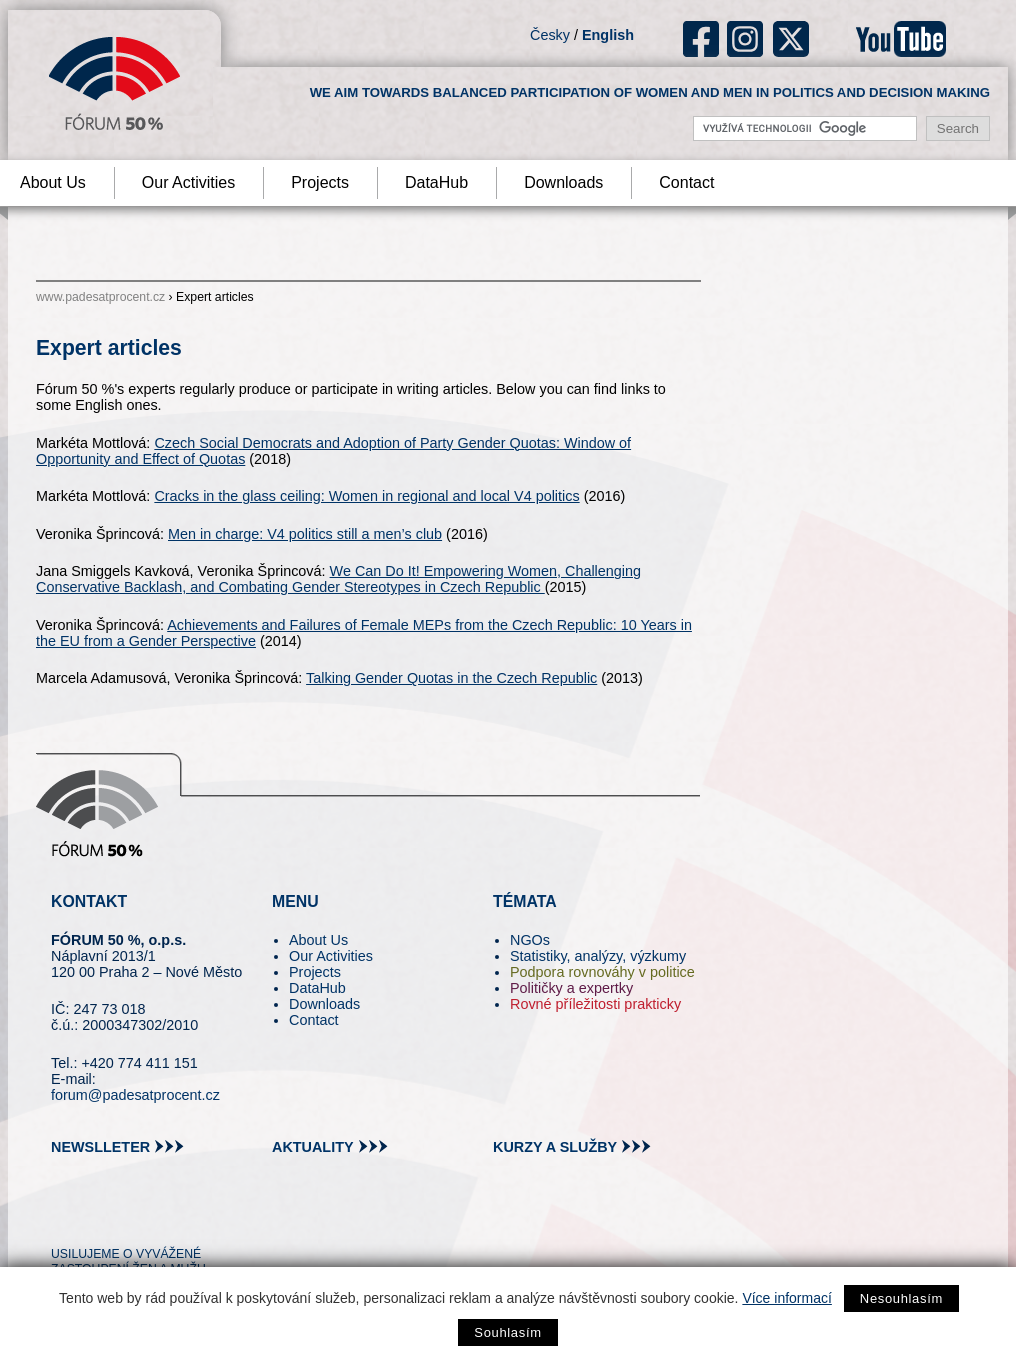 The width and height of the screenshot is (1016, 1356). Describe the element at coordinates (320, 182) in the screenshot. I see `Projects` at that location.